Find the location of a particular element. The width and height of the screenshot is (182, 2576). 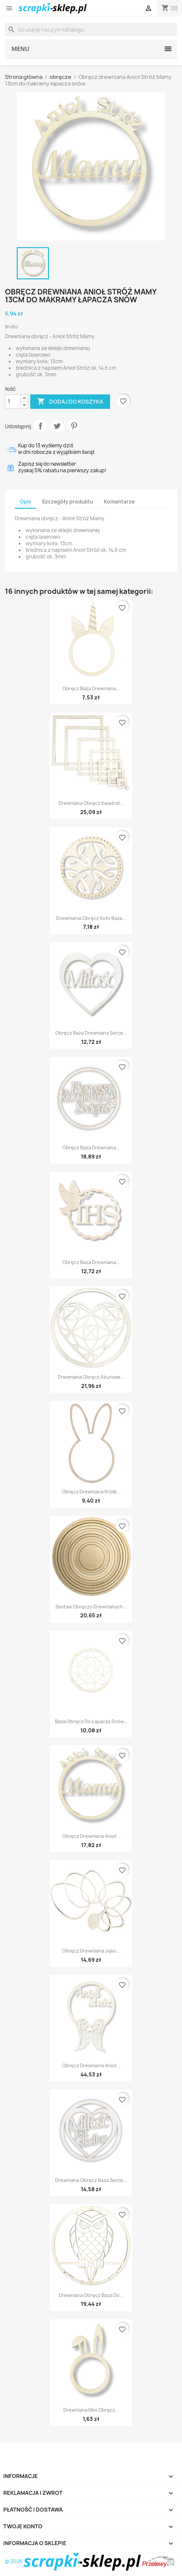

Drewniana obręcz ażurowe... is located at coordinates (91, 1377).